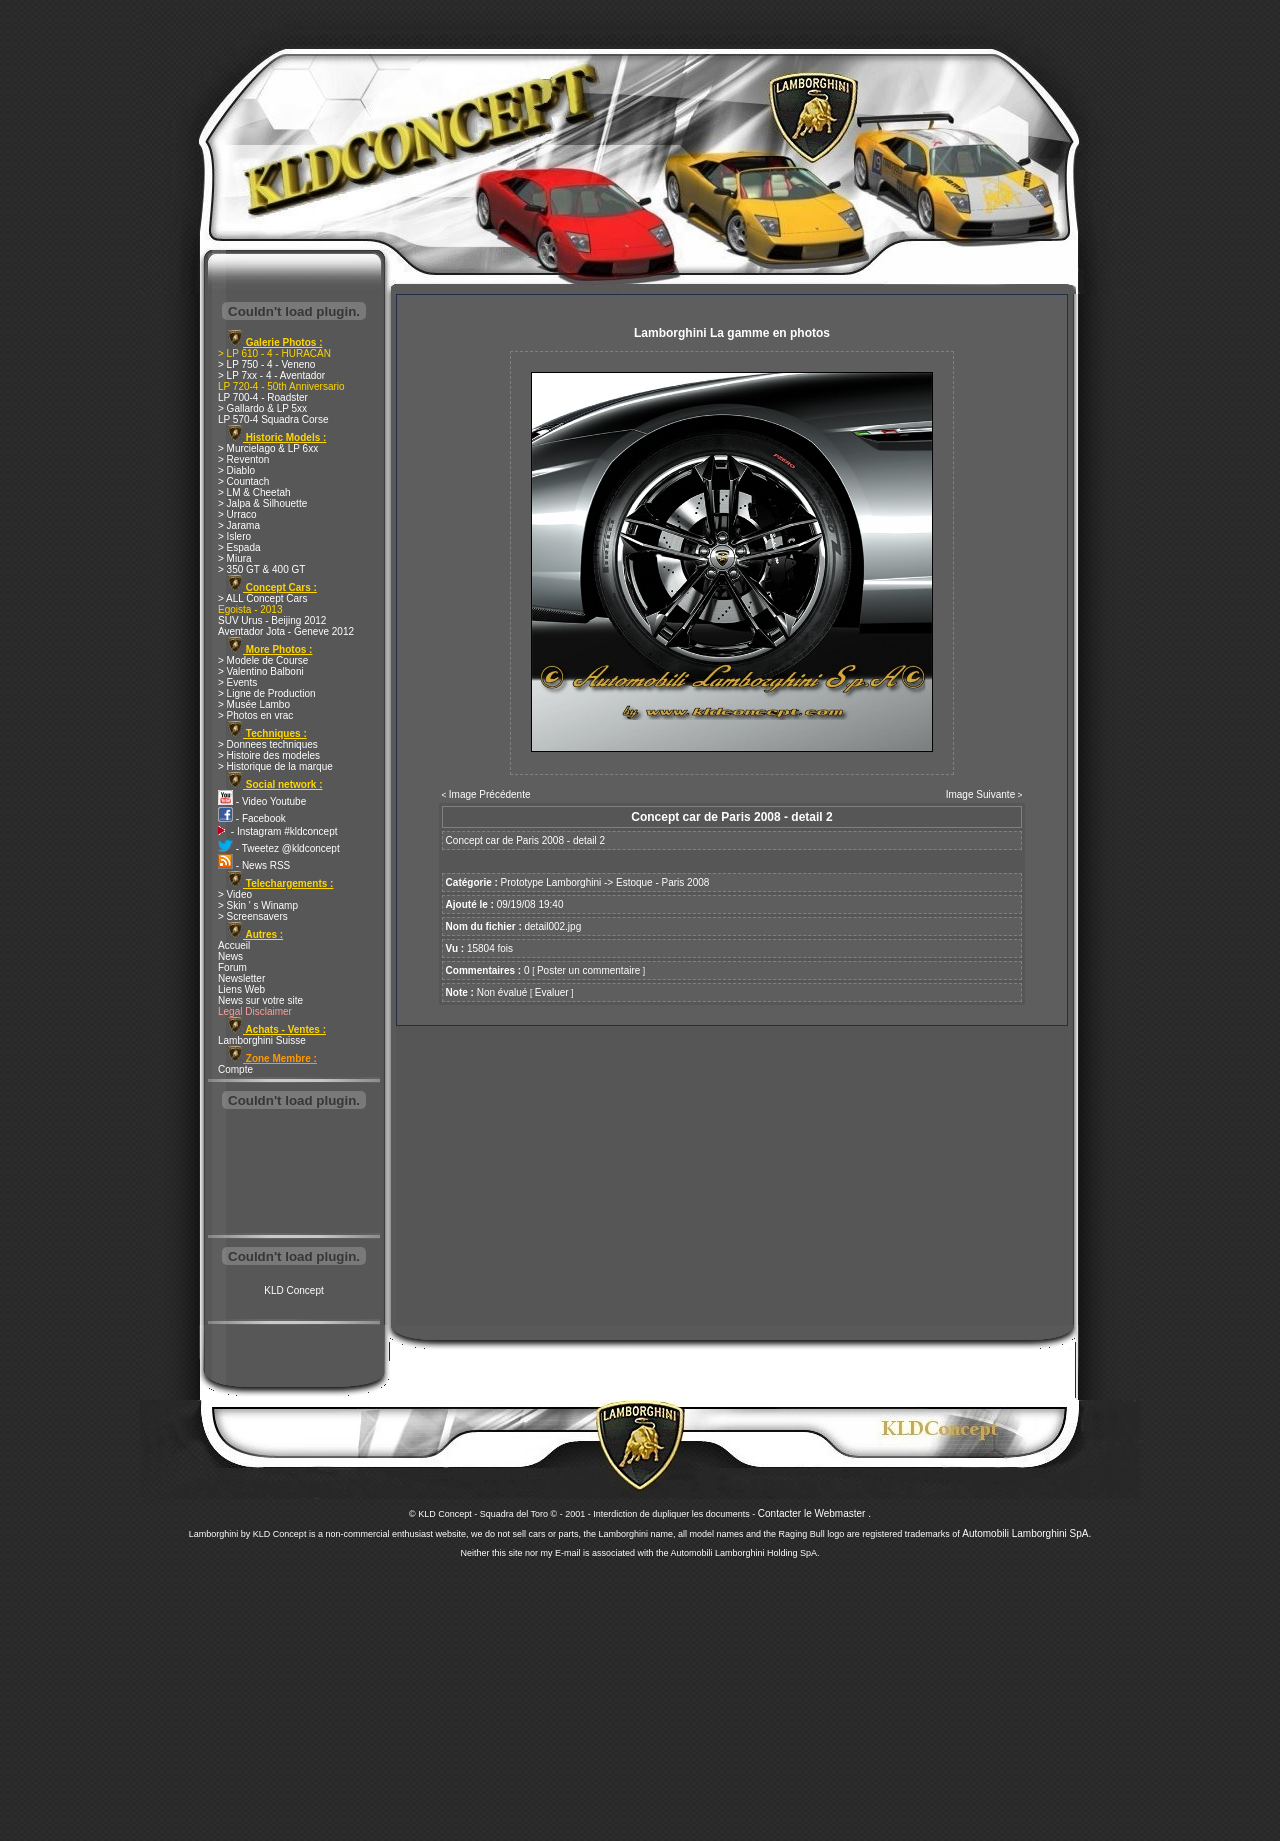 This screenshot has width=1280, height=1841. I want to click on Poster un commentaire, so click(588, 970).